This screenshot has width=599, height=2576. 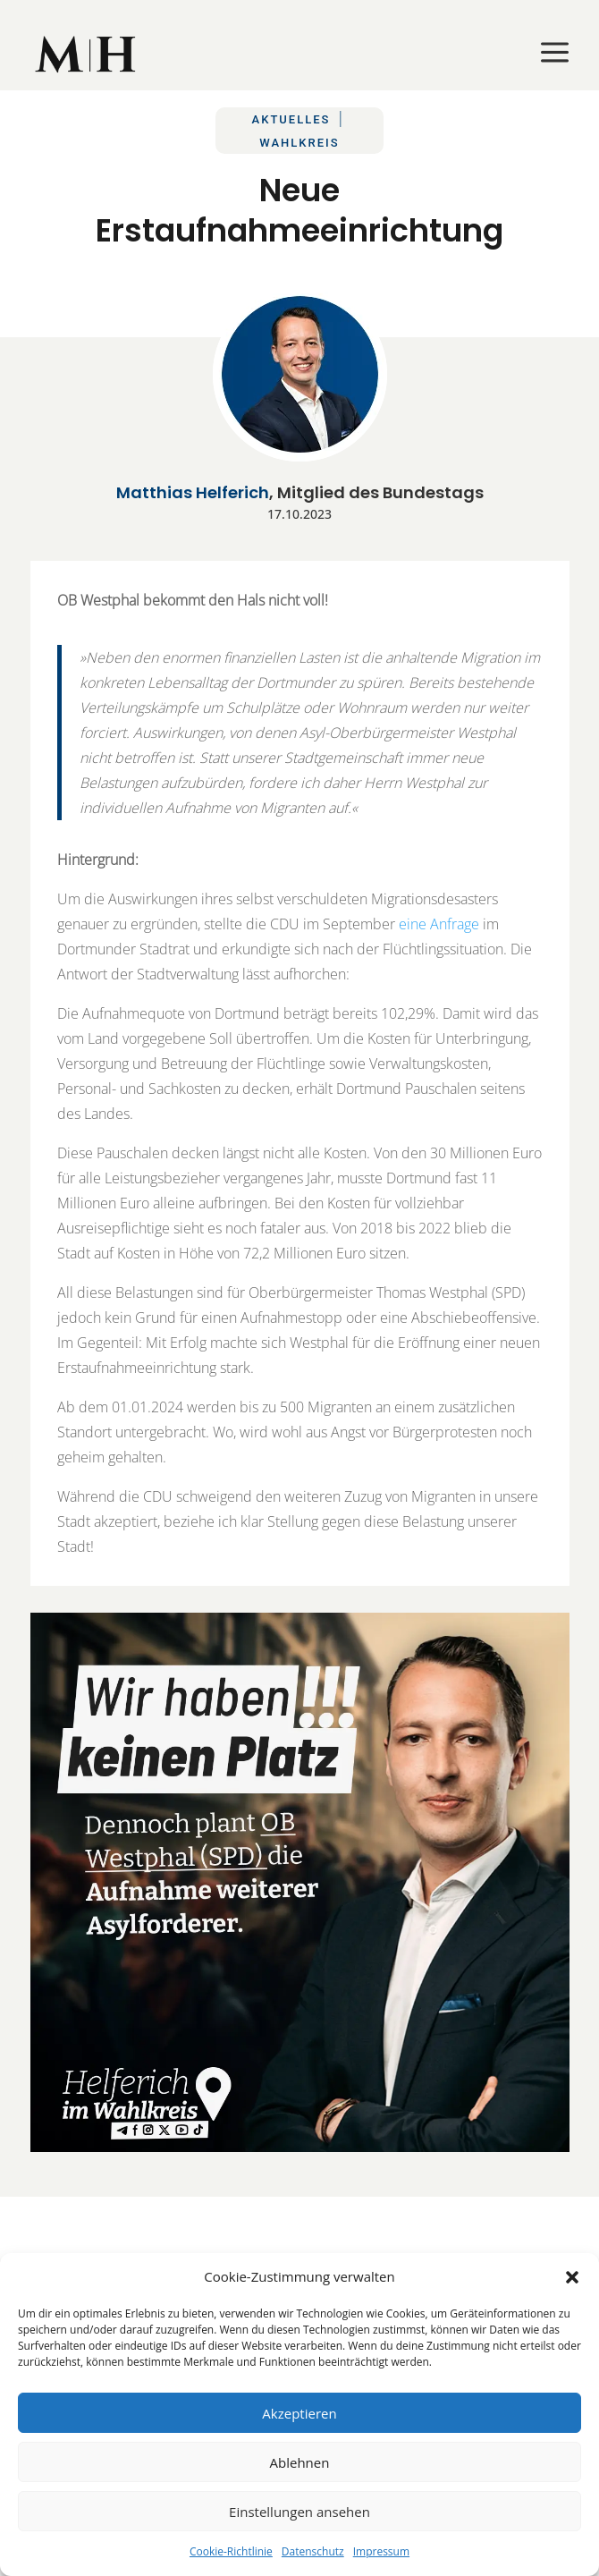 What do you see at coordinates (291, 119) in the screenshot?
I see `Aktuelles` at bounding box center [291, 119].